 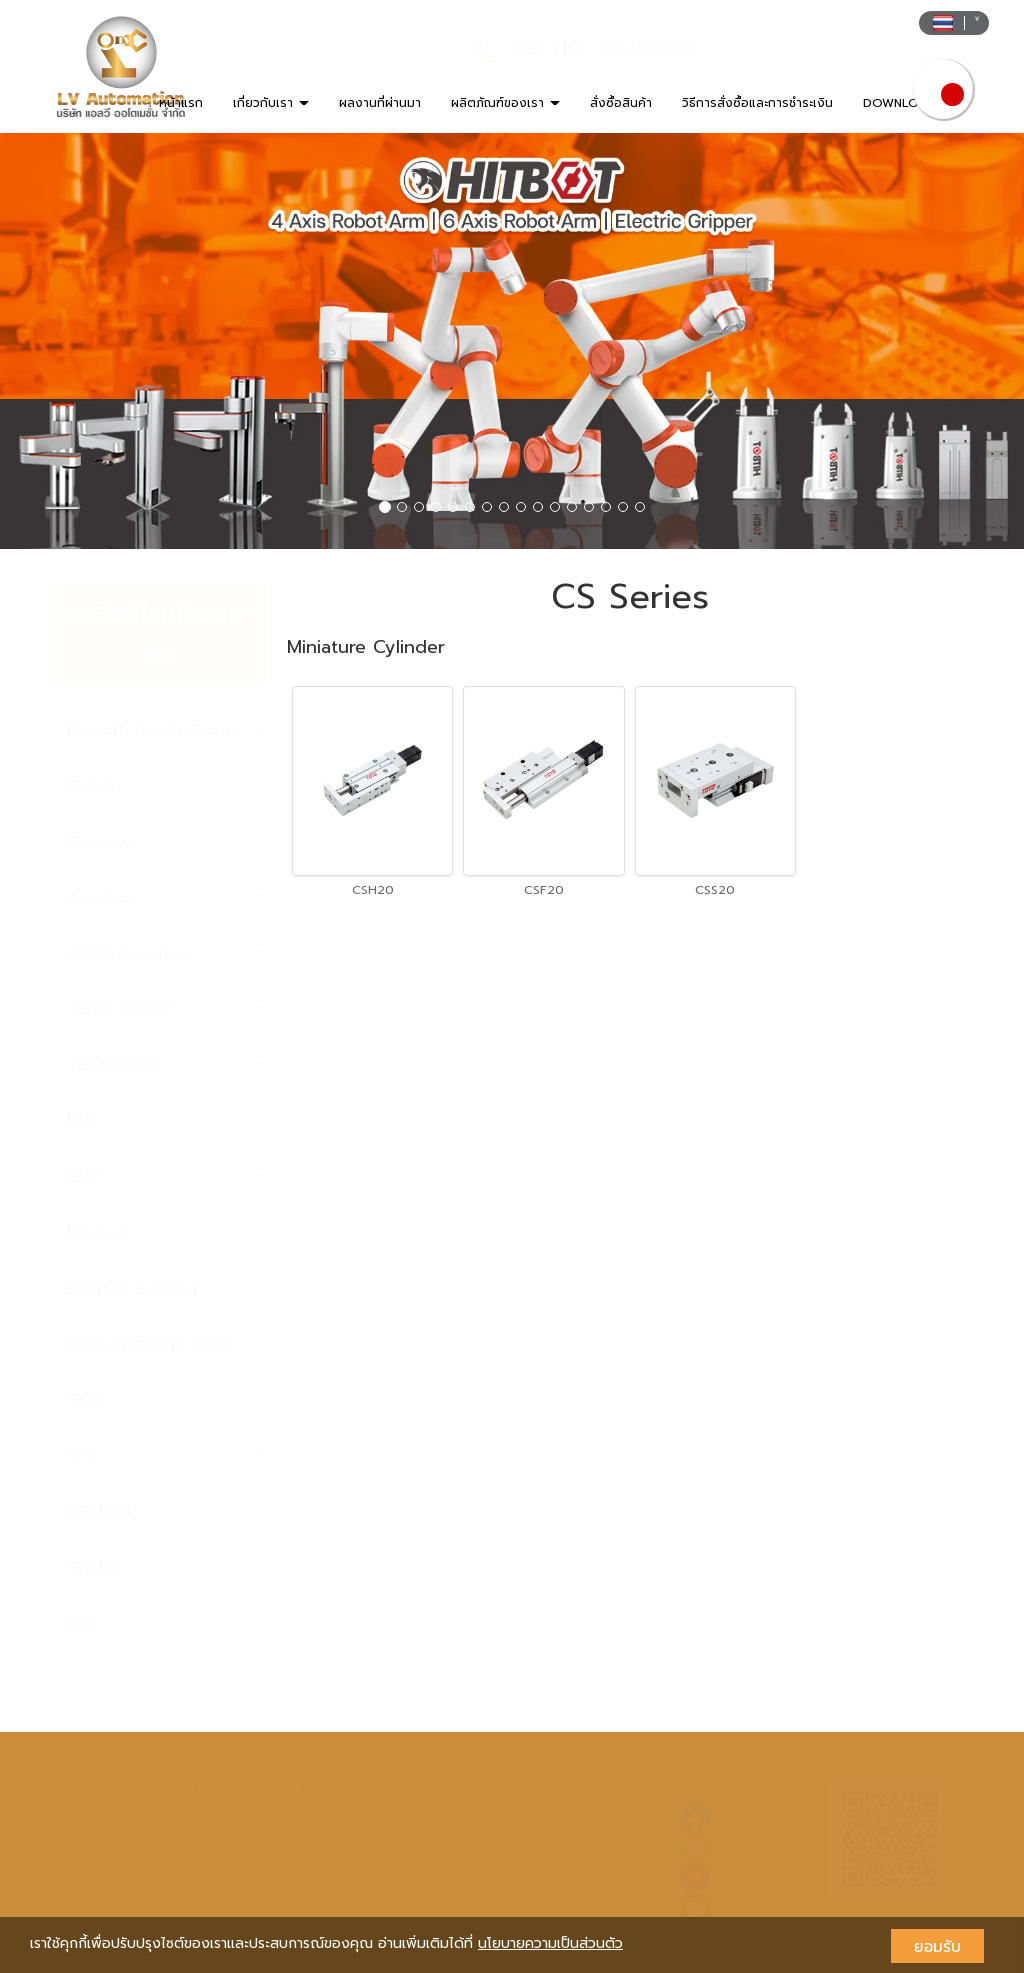 What do you see at coordinates (77, 341) in the screenshot?
I see `[button]` at bounding box center [77, 341].